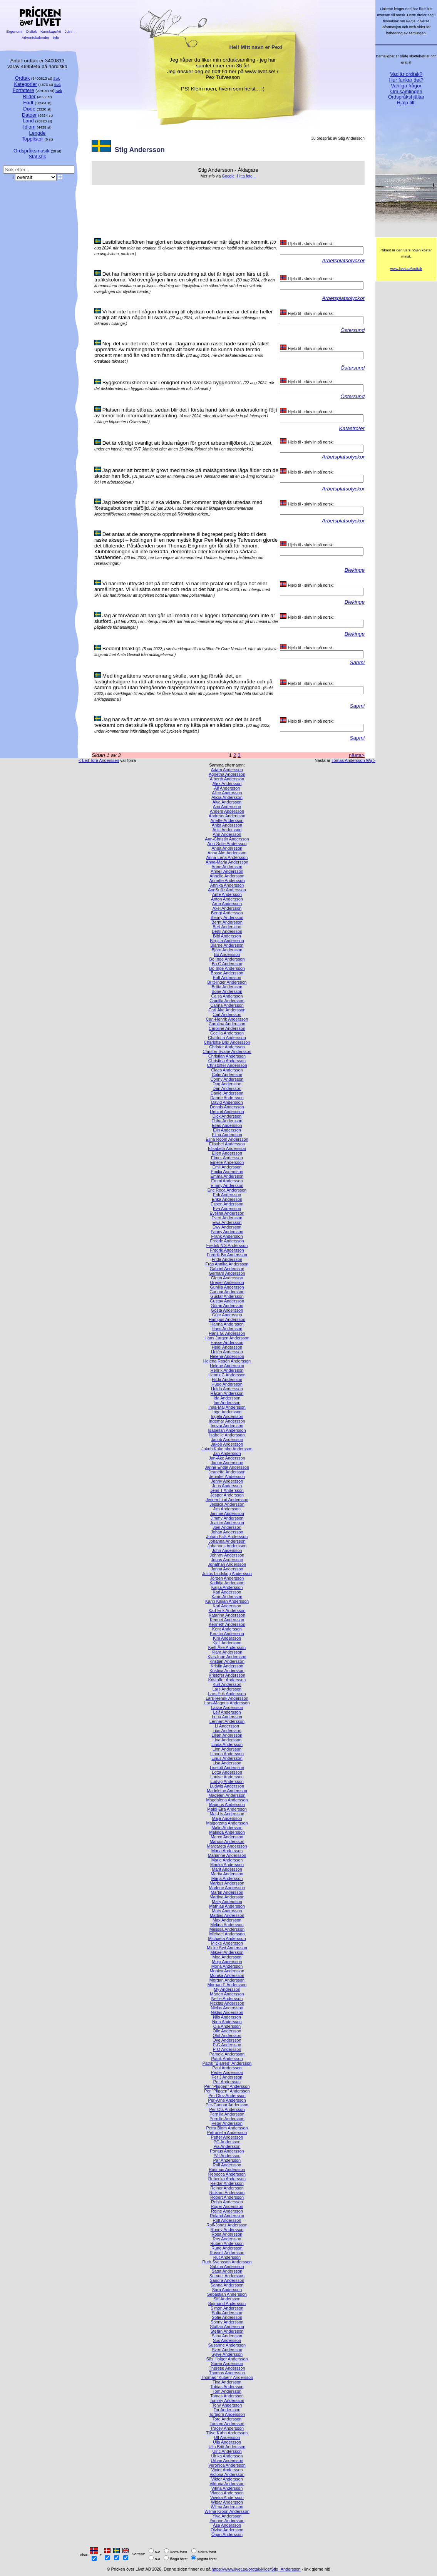  I want to click on Kim Andersson, so click(227, 1638).